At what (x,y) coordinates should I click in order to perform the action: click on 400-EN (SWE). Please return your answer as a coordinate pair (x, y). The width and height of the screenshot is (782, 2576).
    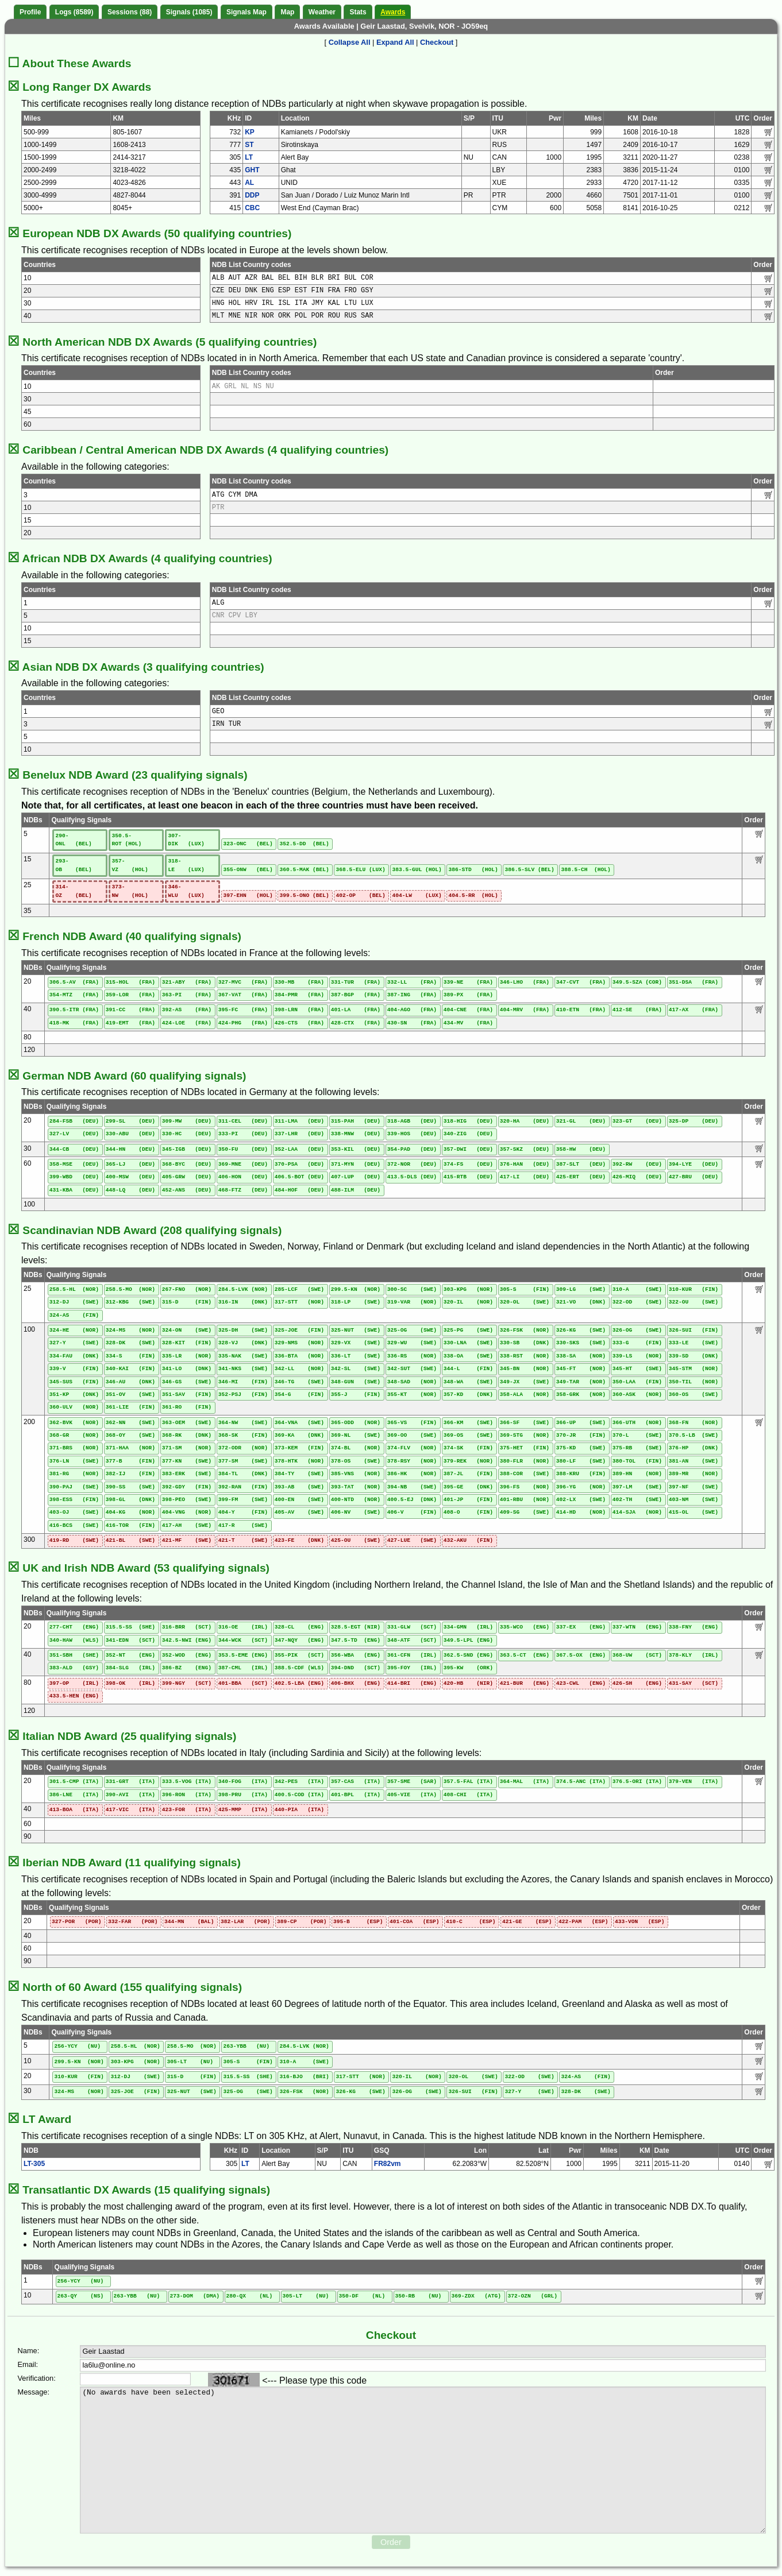
    Looking at the image, I should click on (299, 1499).